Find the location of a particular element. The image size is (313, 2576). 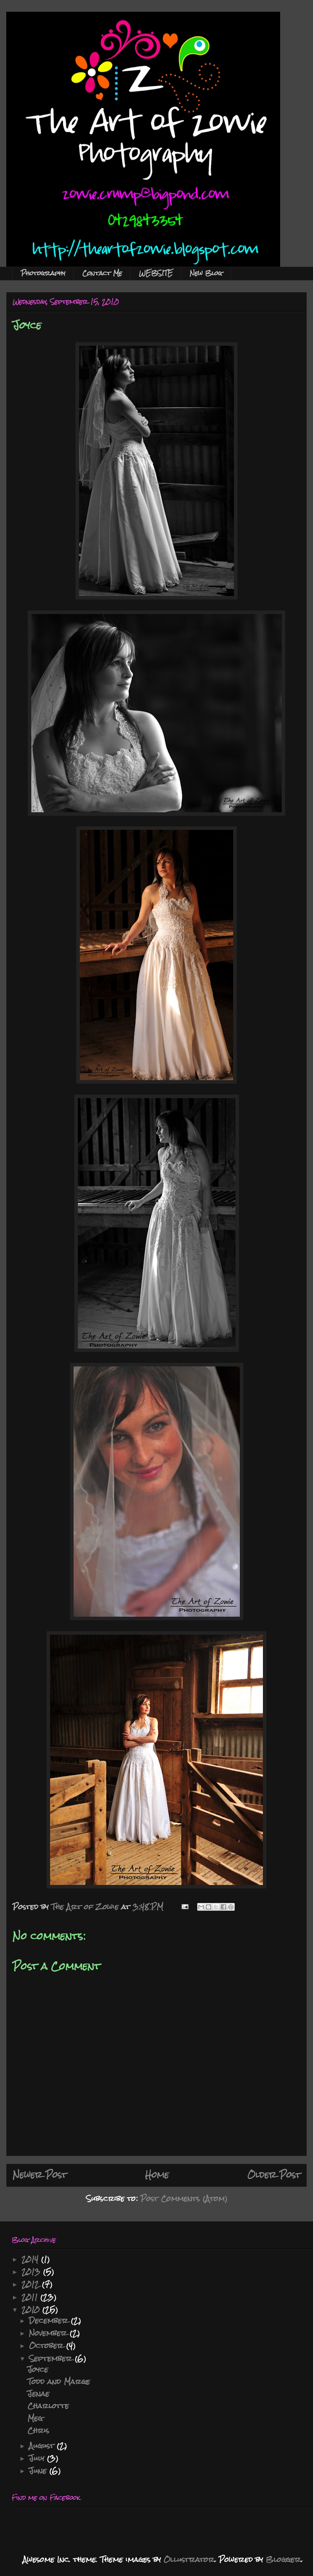

September is located at coordinates (52, 2358).